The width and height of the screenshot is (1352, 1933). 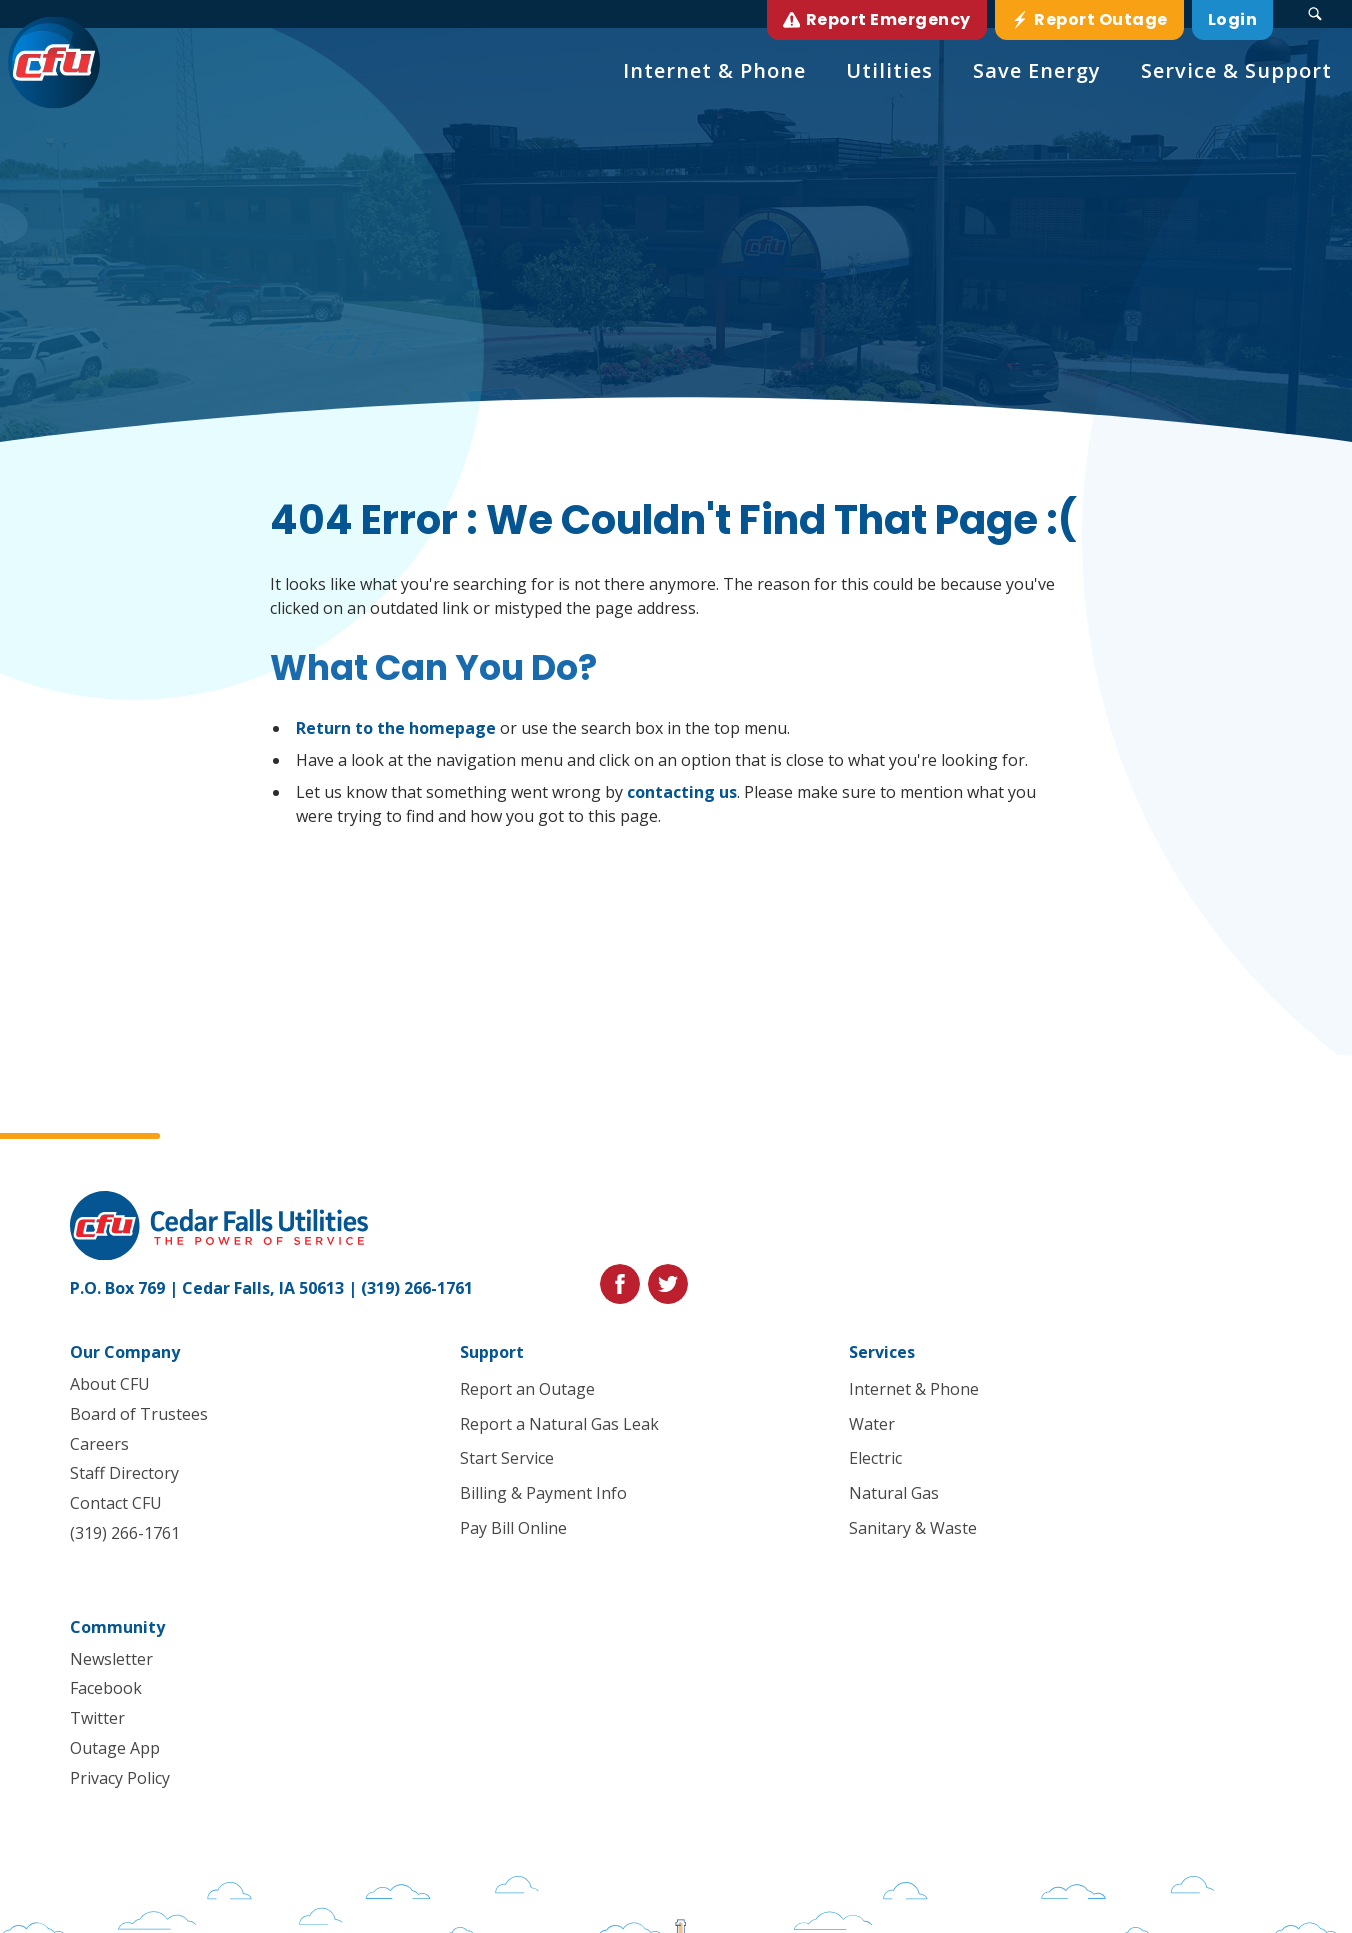 What do you see at coordinates (139, 1414) in the screenshot?
I see `Board of Trustees` at bounding box center [139, 1414].